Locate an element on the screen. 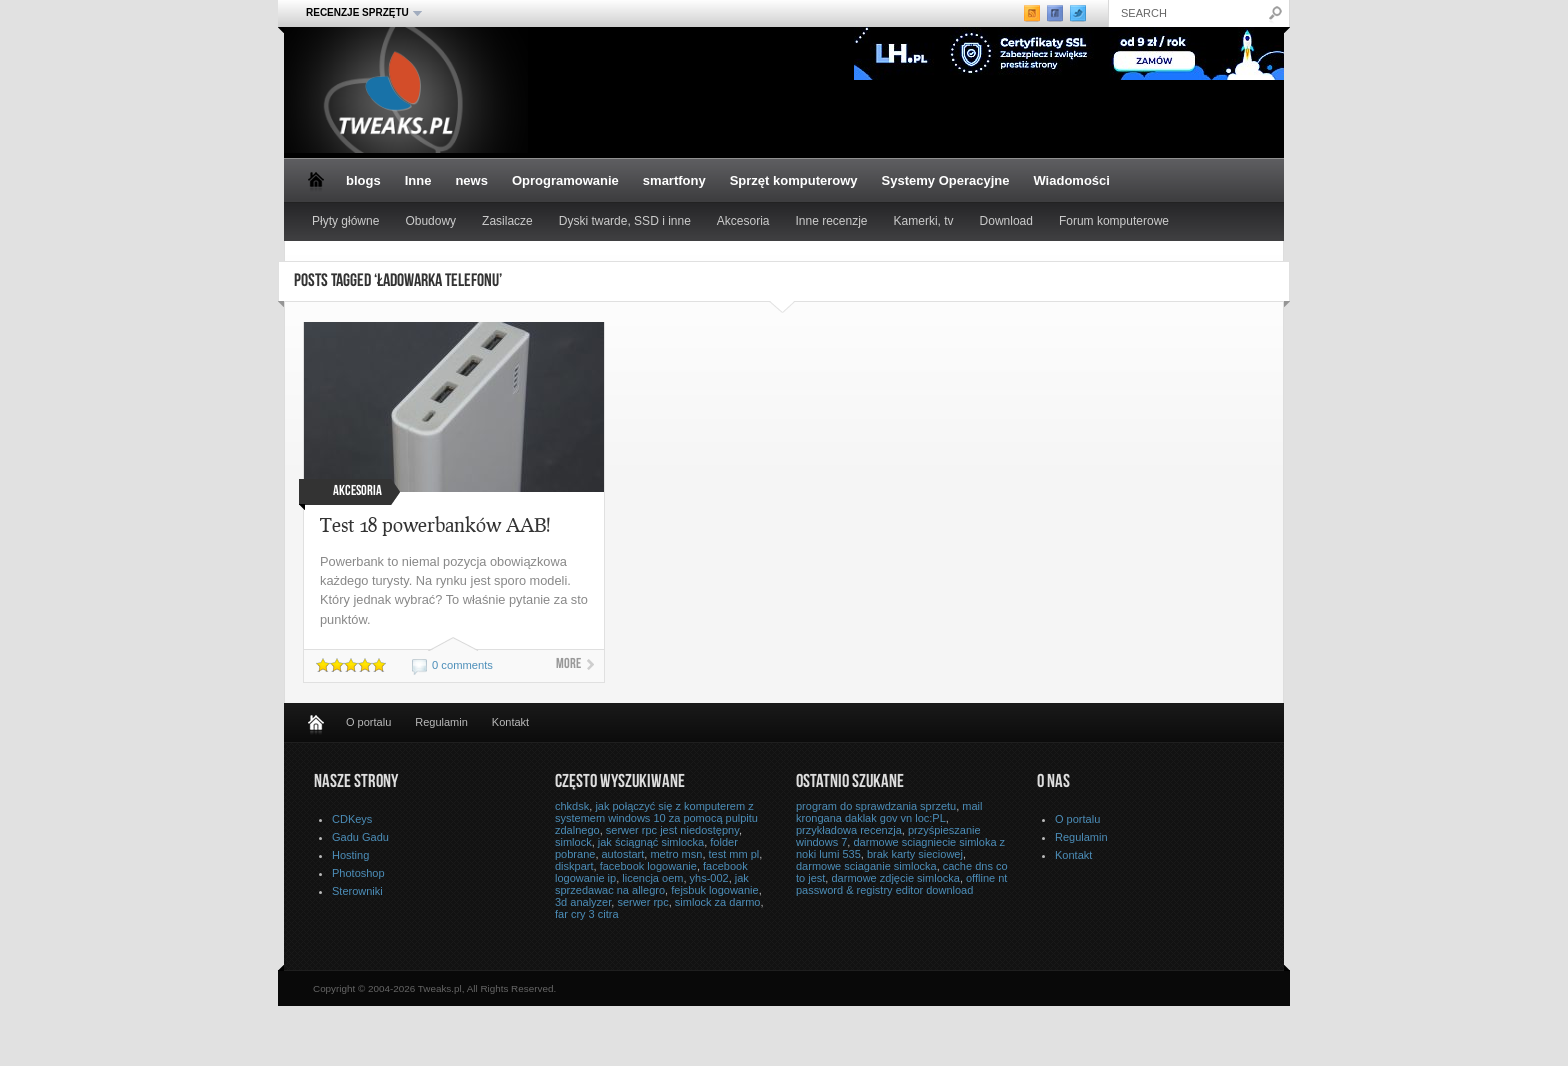 The image size is (1568, 1066). Test 18 powerbanków AAB! is located at coordinates (435, 524).